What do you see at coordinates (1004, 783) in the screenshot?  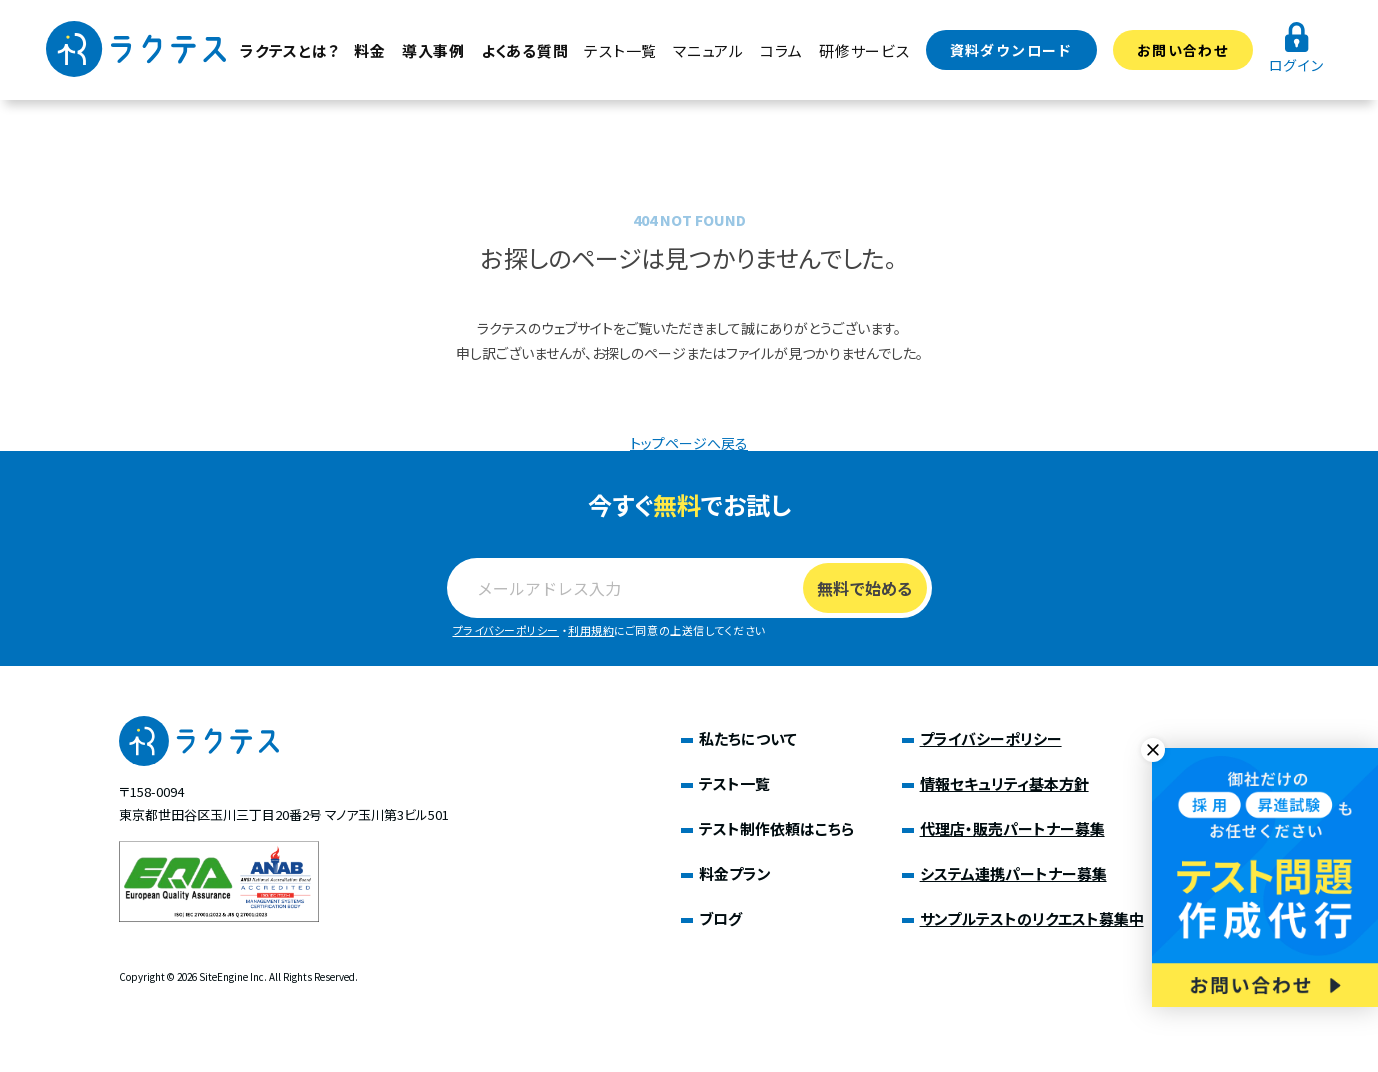 I see `情報セキュリティ基本方針` at bounding box center [1004, 783].